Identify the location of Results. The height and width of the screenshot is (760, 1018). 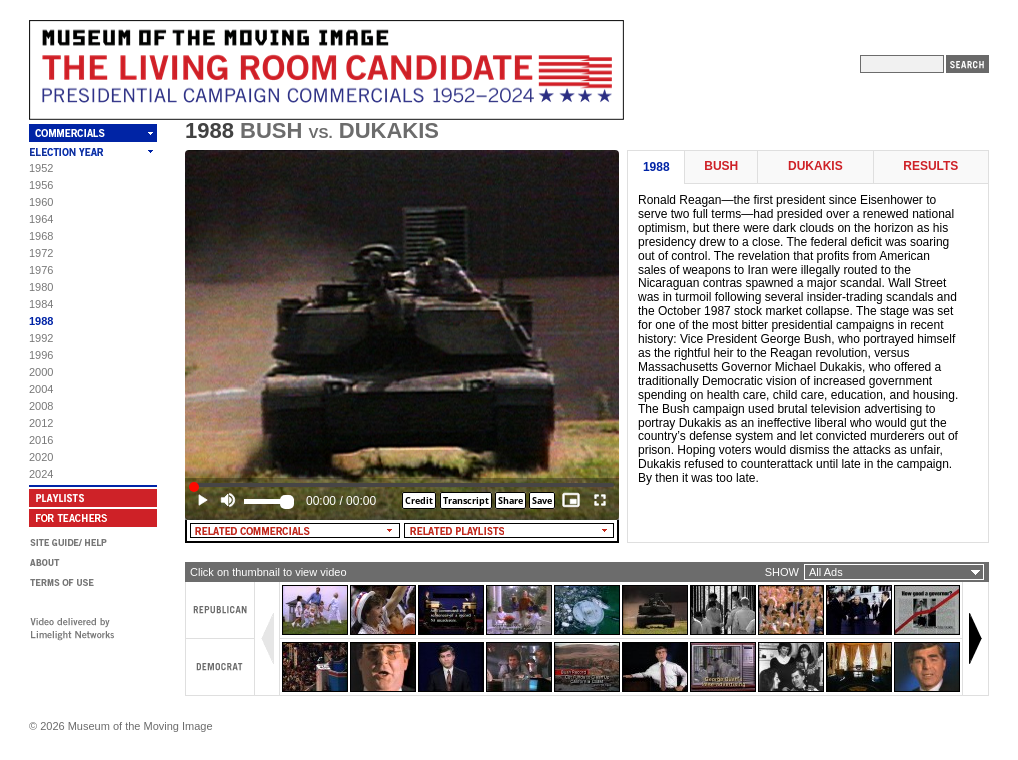
(930, 166).